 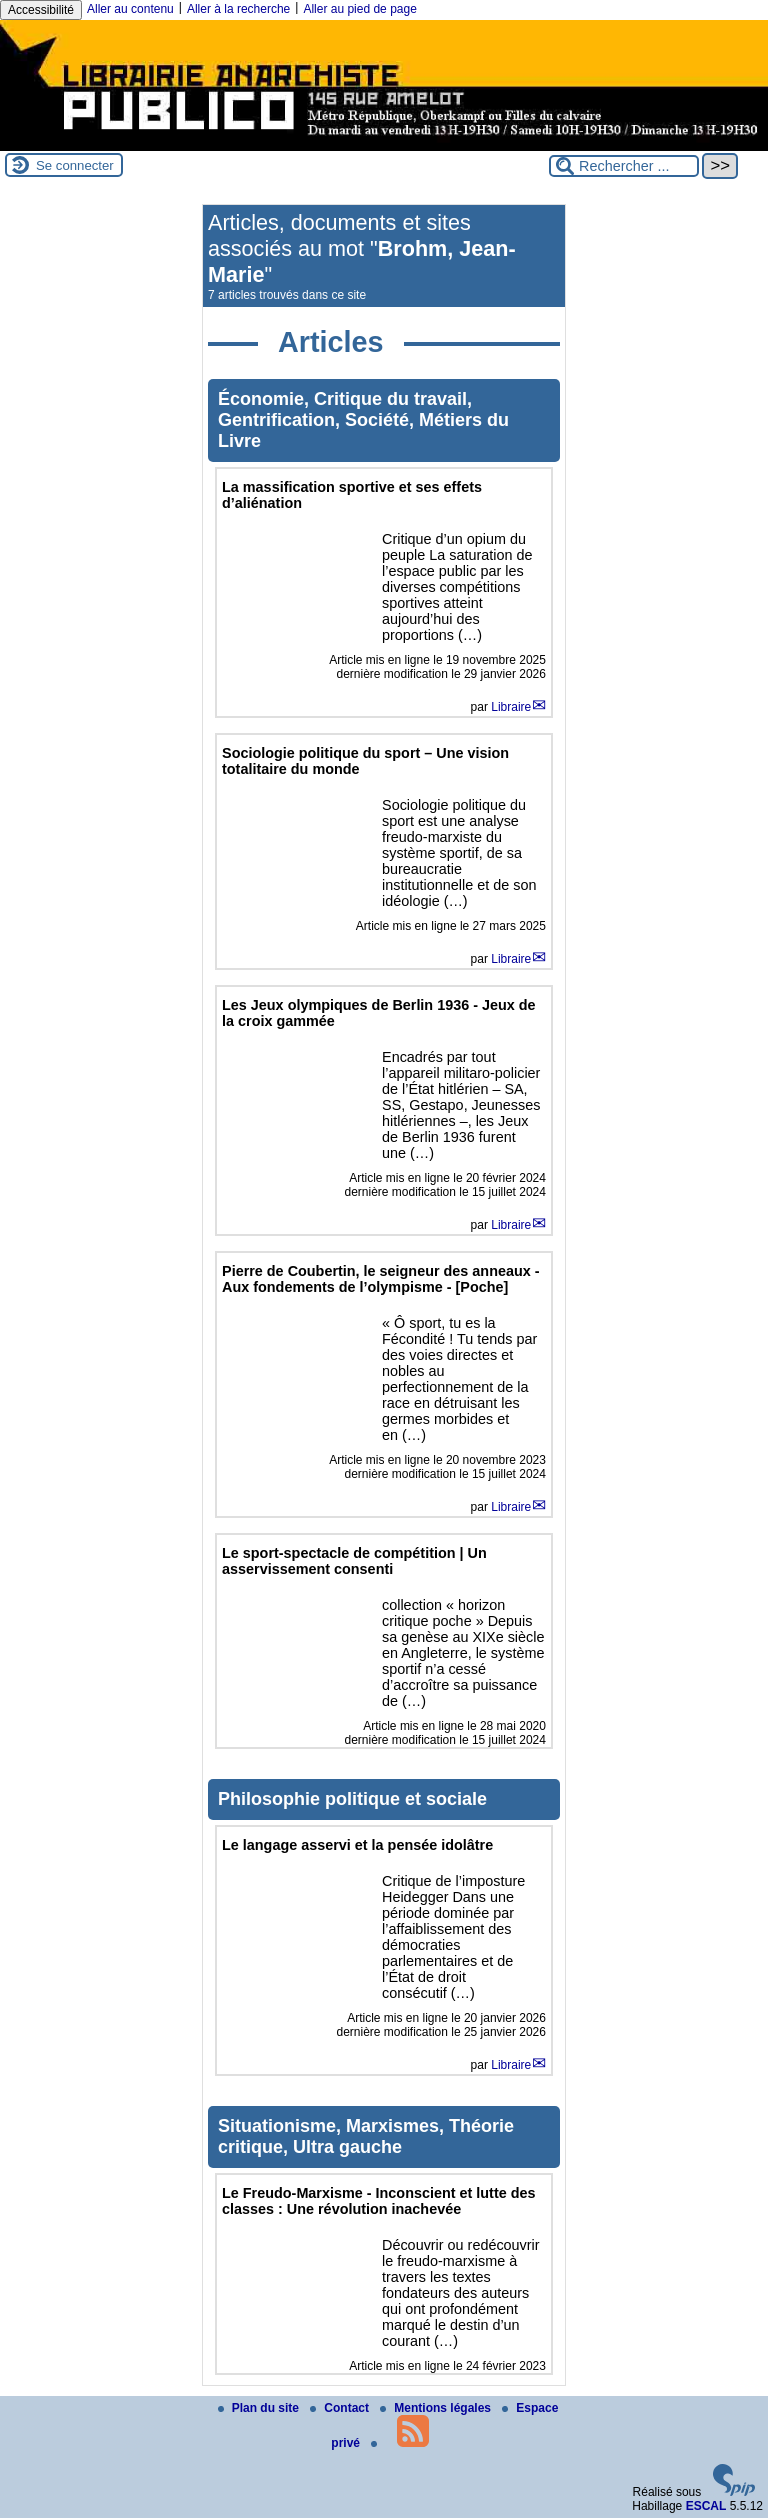 What do you see at coordinates (363, 420) in the screenshot?
I see `Économie, Critique du travail, Gentrification, Société, Métiers du Livre` at bounding box center [363, 420].